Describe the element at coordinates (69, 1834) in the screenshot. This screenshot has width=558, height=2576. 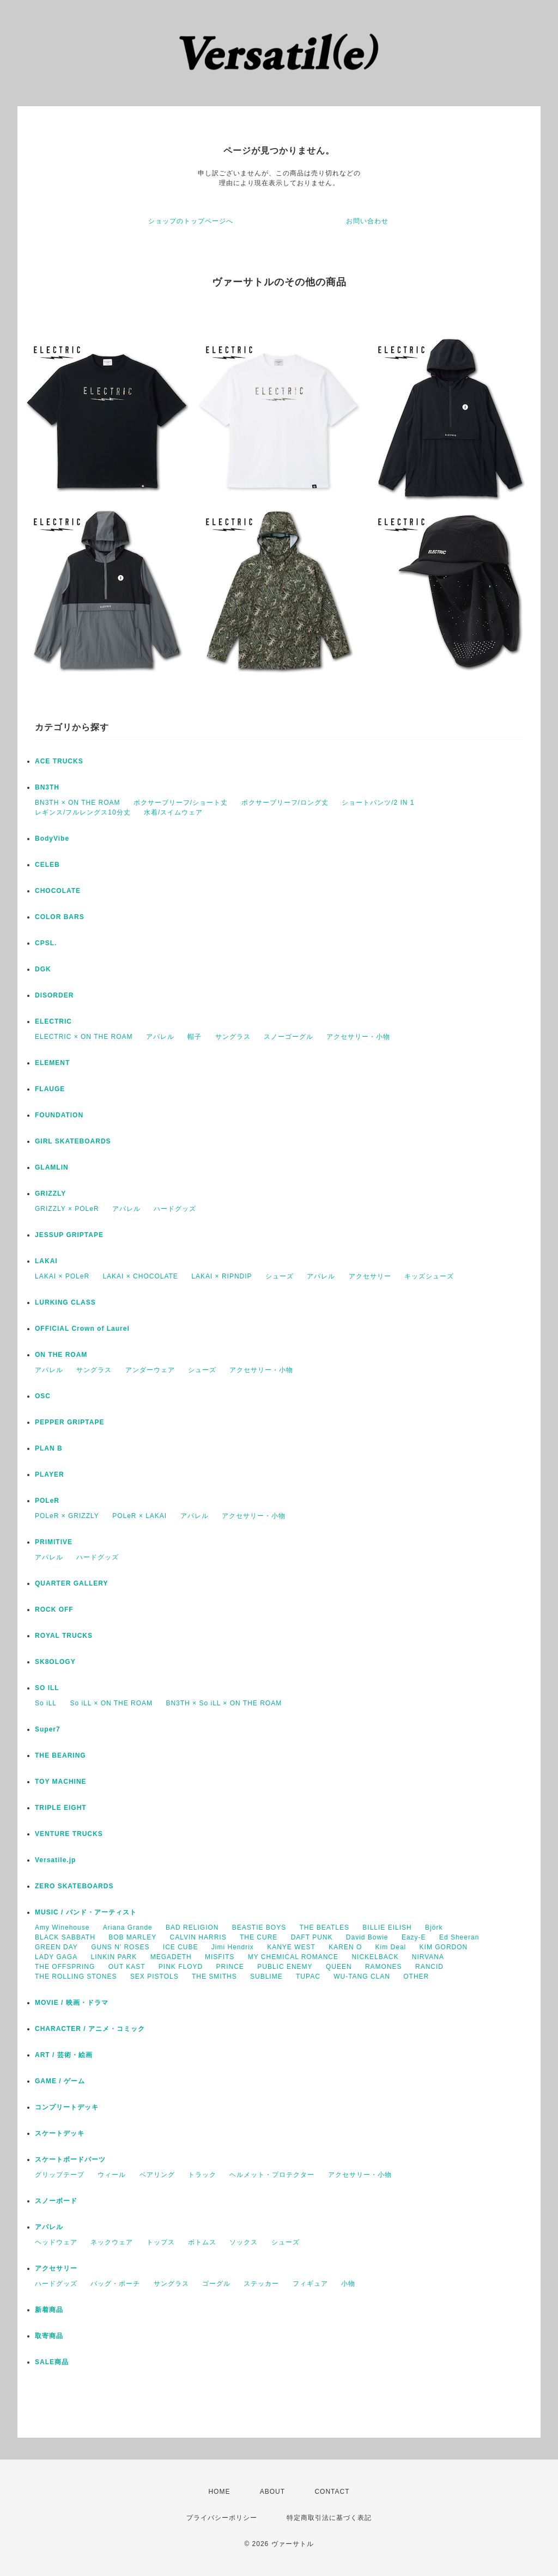
I see `VENTURE TRUCKS` at that location.